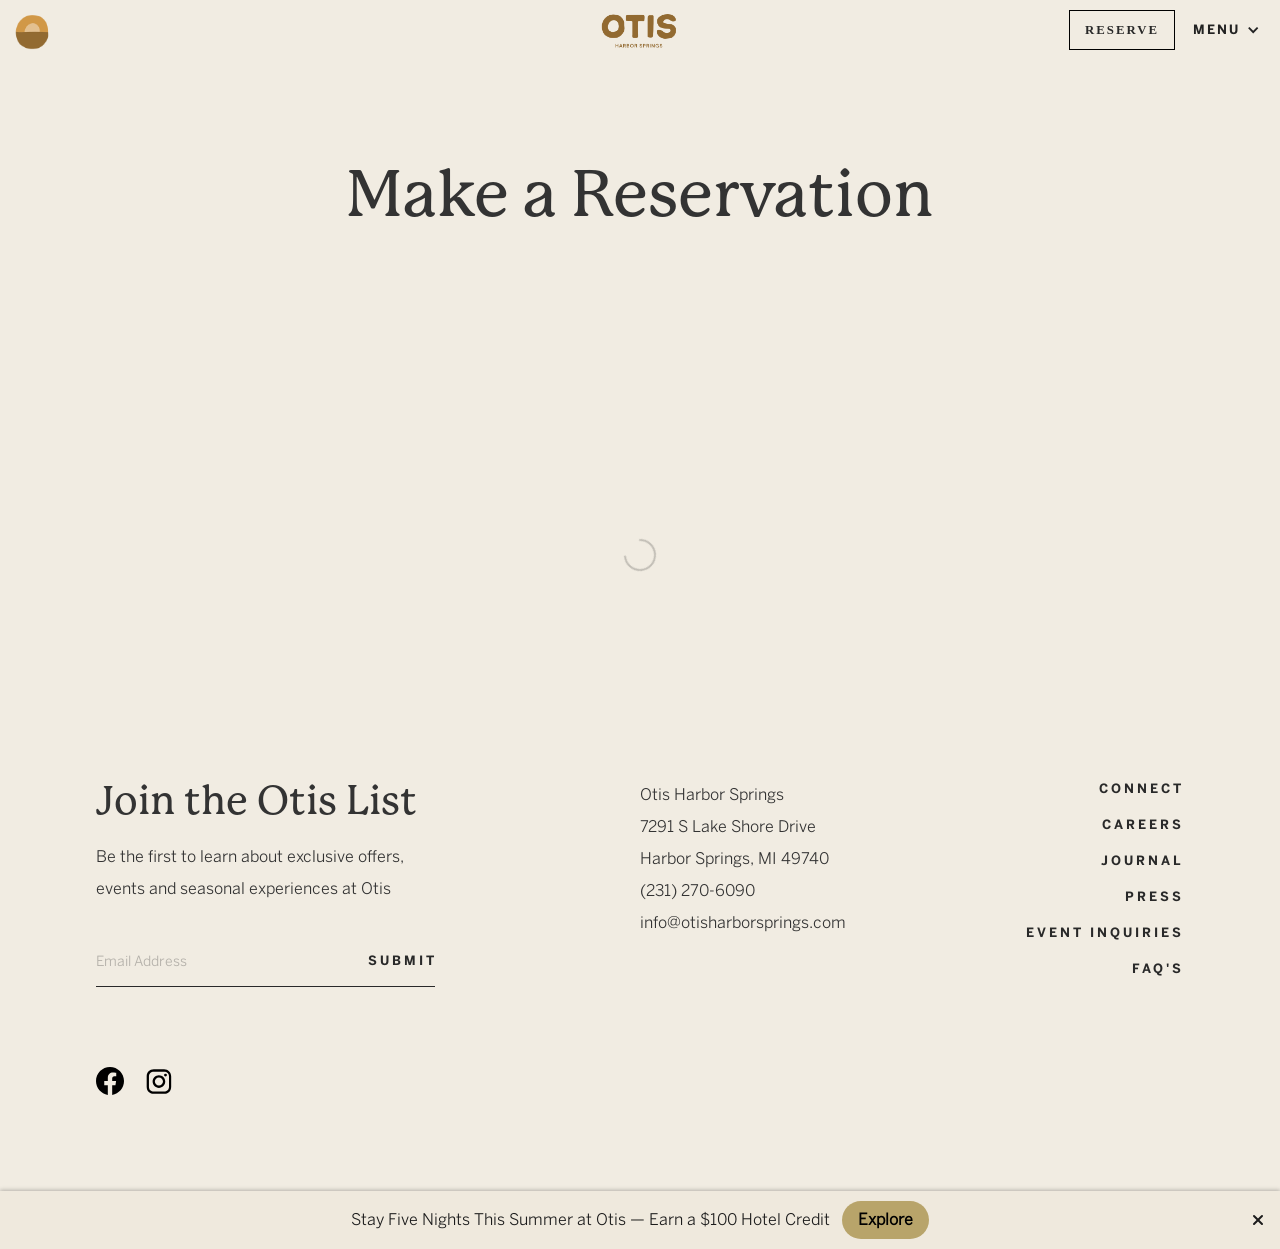 This screenshot has height=1249, width=1280. Describe the element at coordinates (1226, 30) in the screenshot. I see `[button]` at that location.